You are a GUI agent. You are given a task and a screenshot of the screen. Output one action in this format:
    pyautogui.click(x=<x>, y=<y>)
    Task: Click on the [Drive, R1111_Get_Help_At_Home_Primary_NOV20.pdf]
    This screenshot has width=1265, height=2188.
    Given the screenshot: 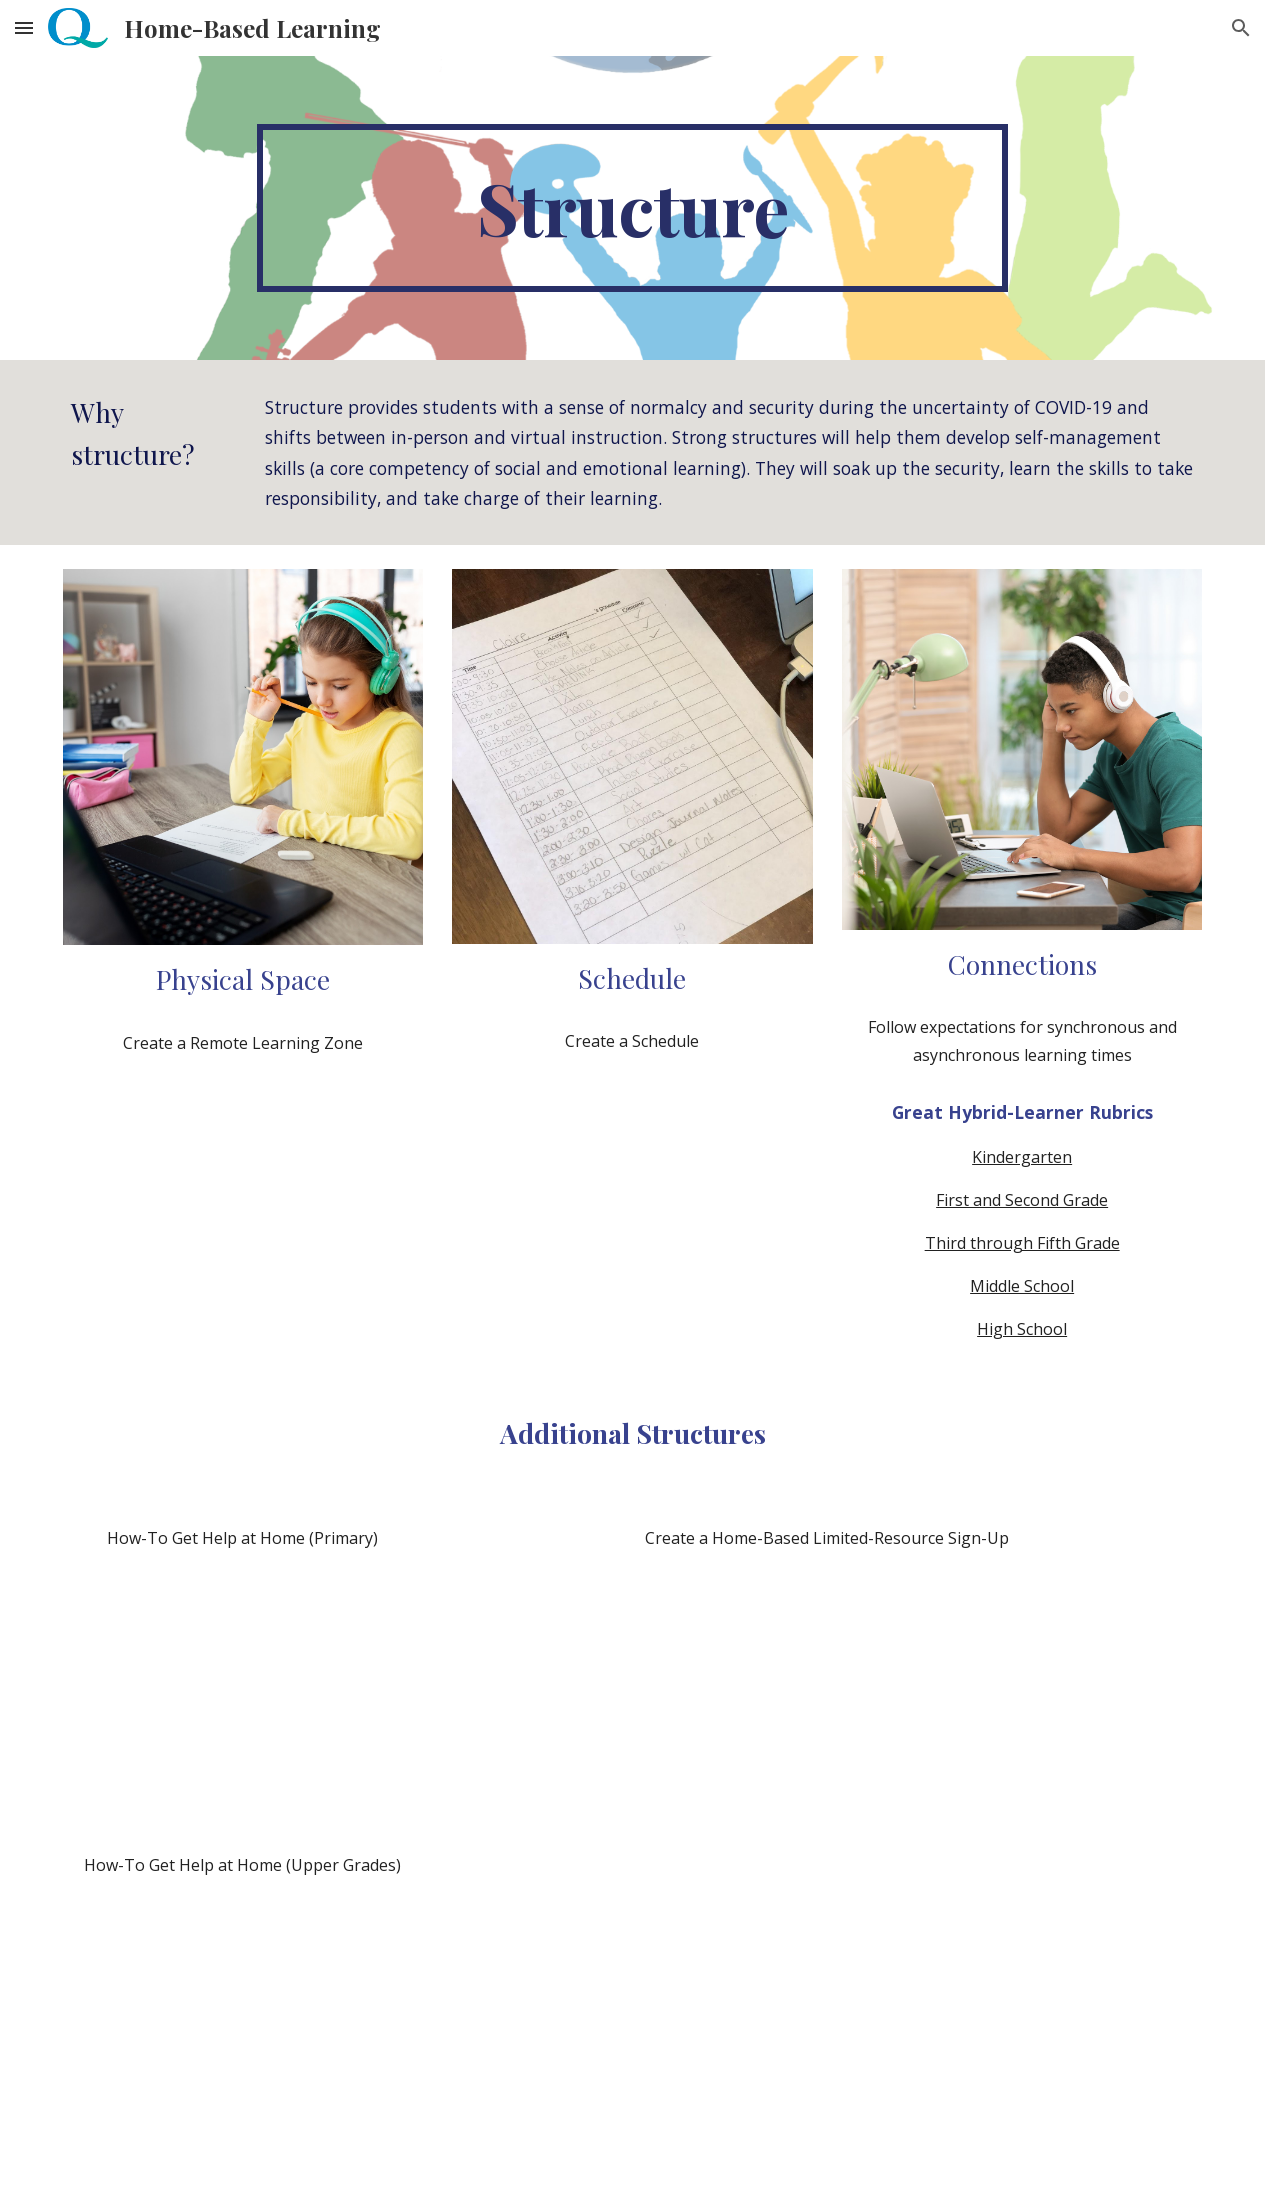 What is the action you would take?
    pyautogui.click(x=243, y=1701)
    